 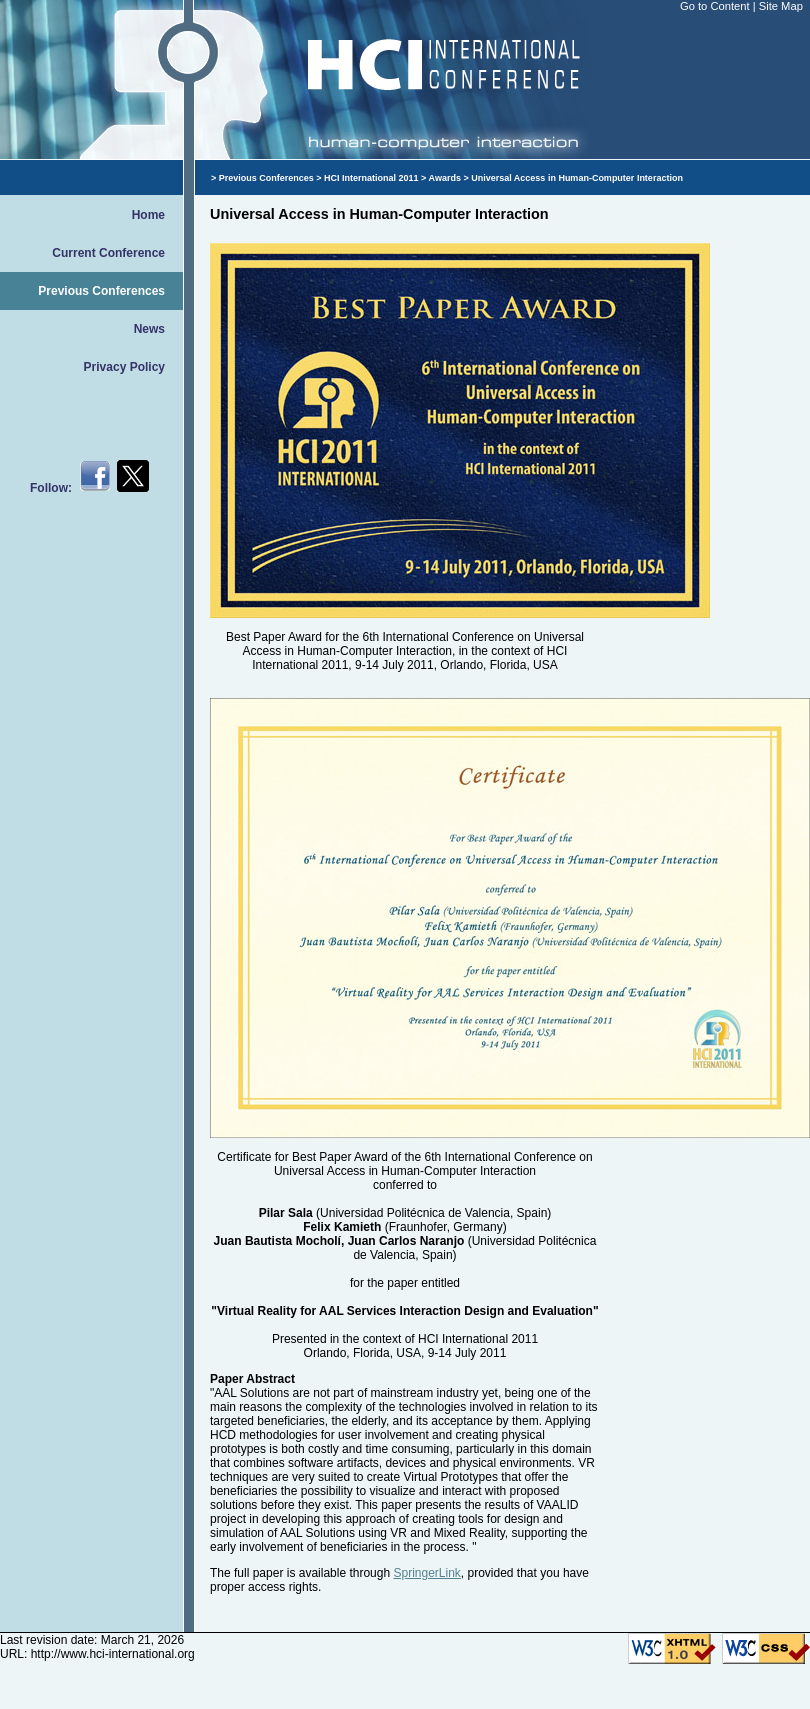 I want to click on Go to Content, so click(x=716, y=6).